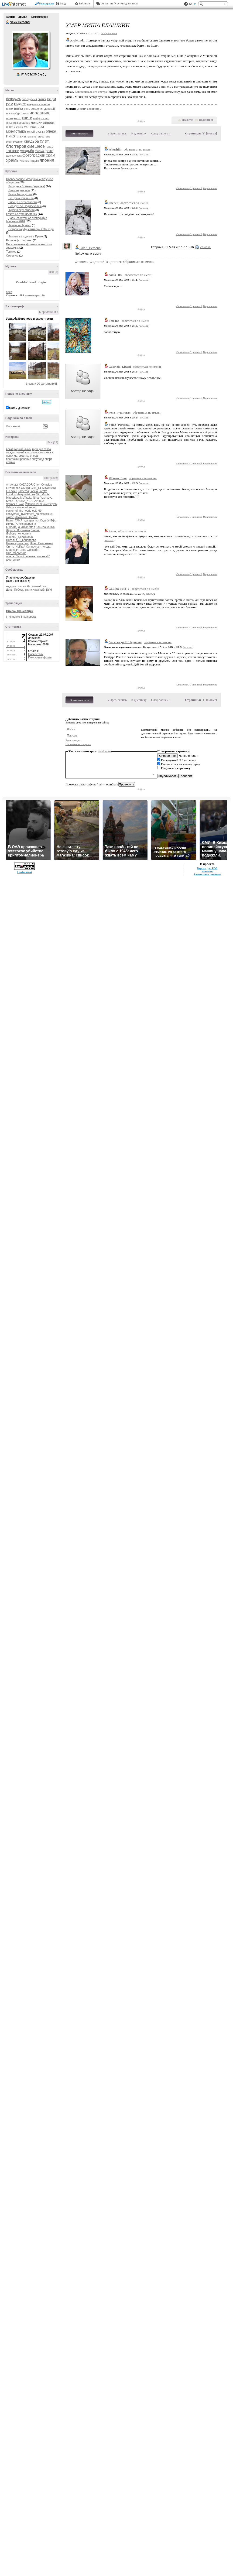 Image resolution: width=233 pixels, height=2576 pixels. I want to click on Рейтинги, so click(84, 3).